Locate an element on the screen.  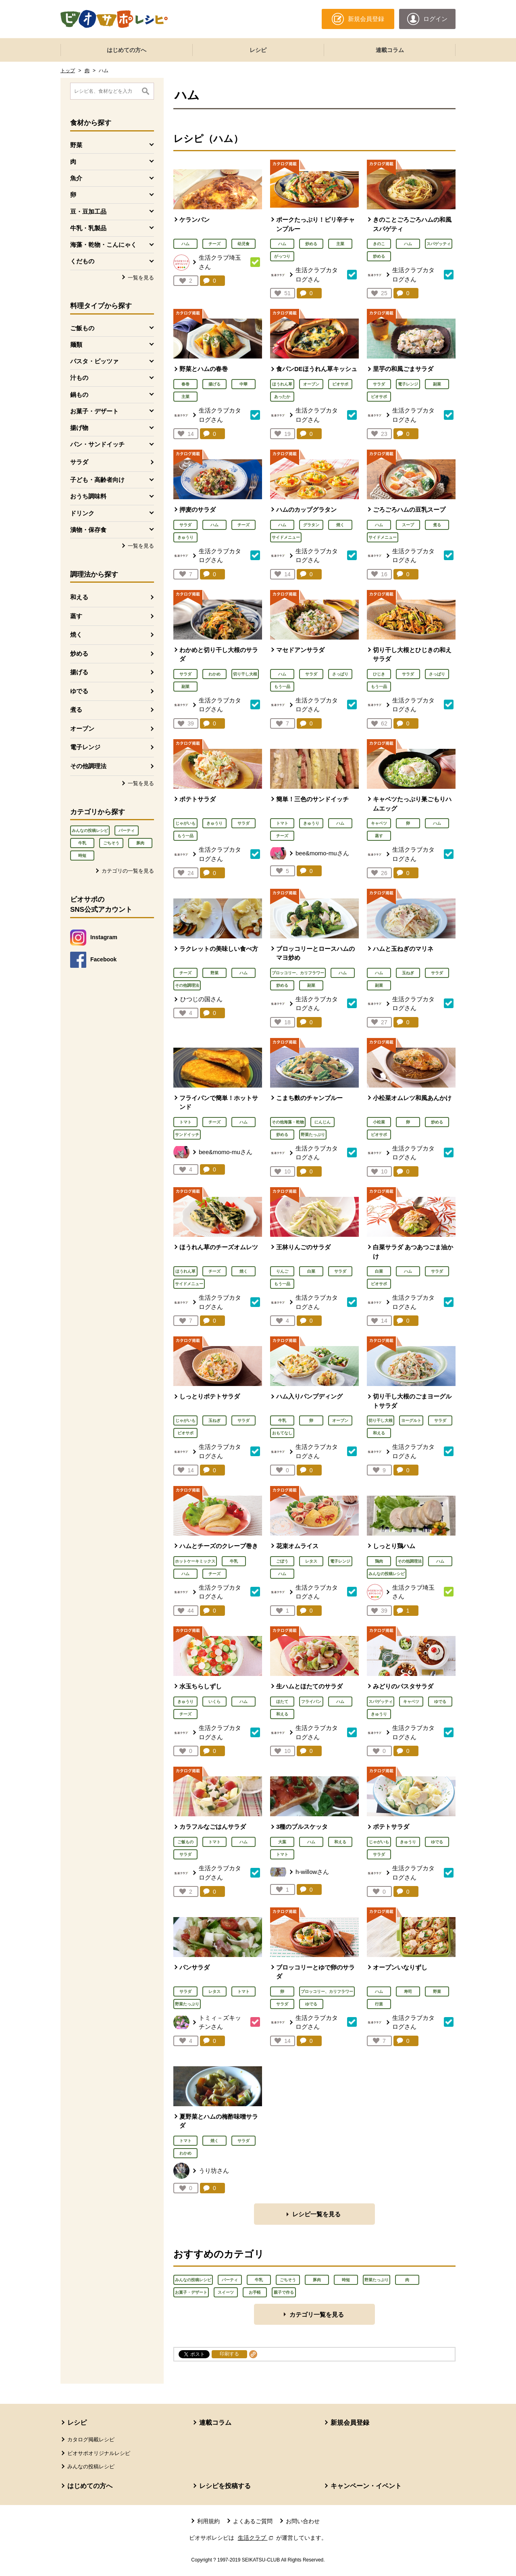
ビオサポオリジナルレシピ is located at coordinates (98, 2453).